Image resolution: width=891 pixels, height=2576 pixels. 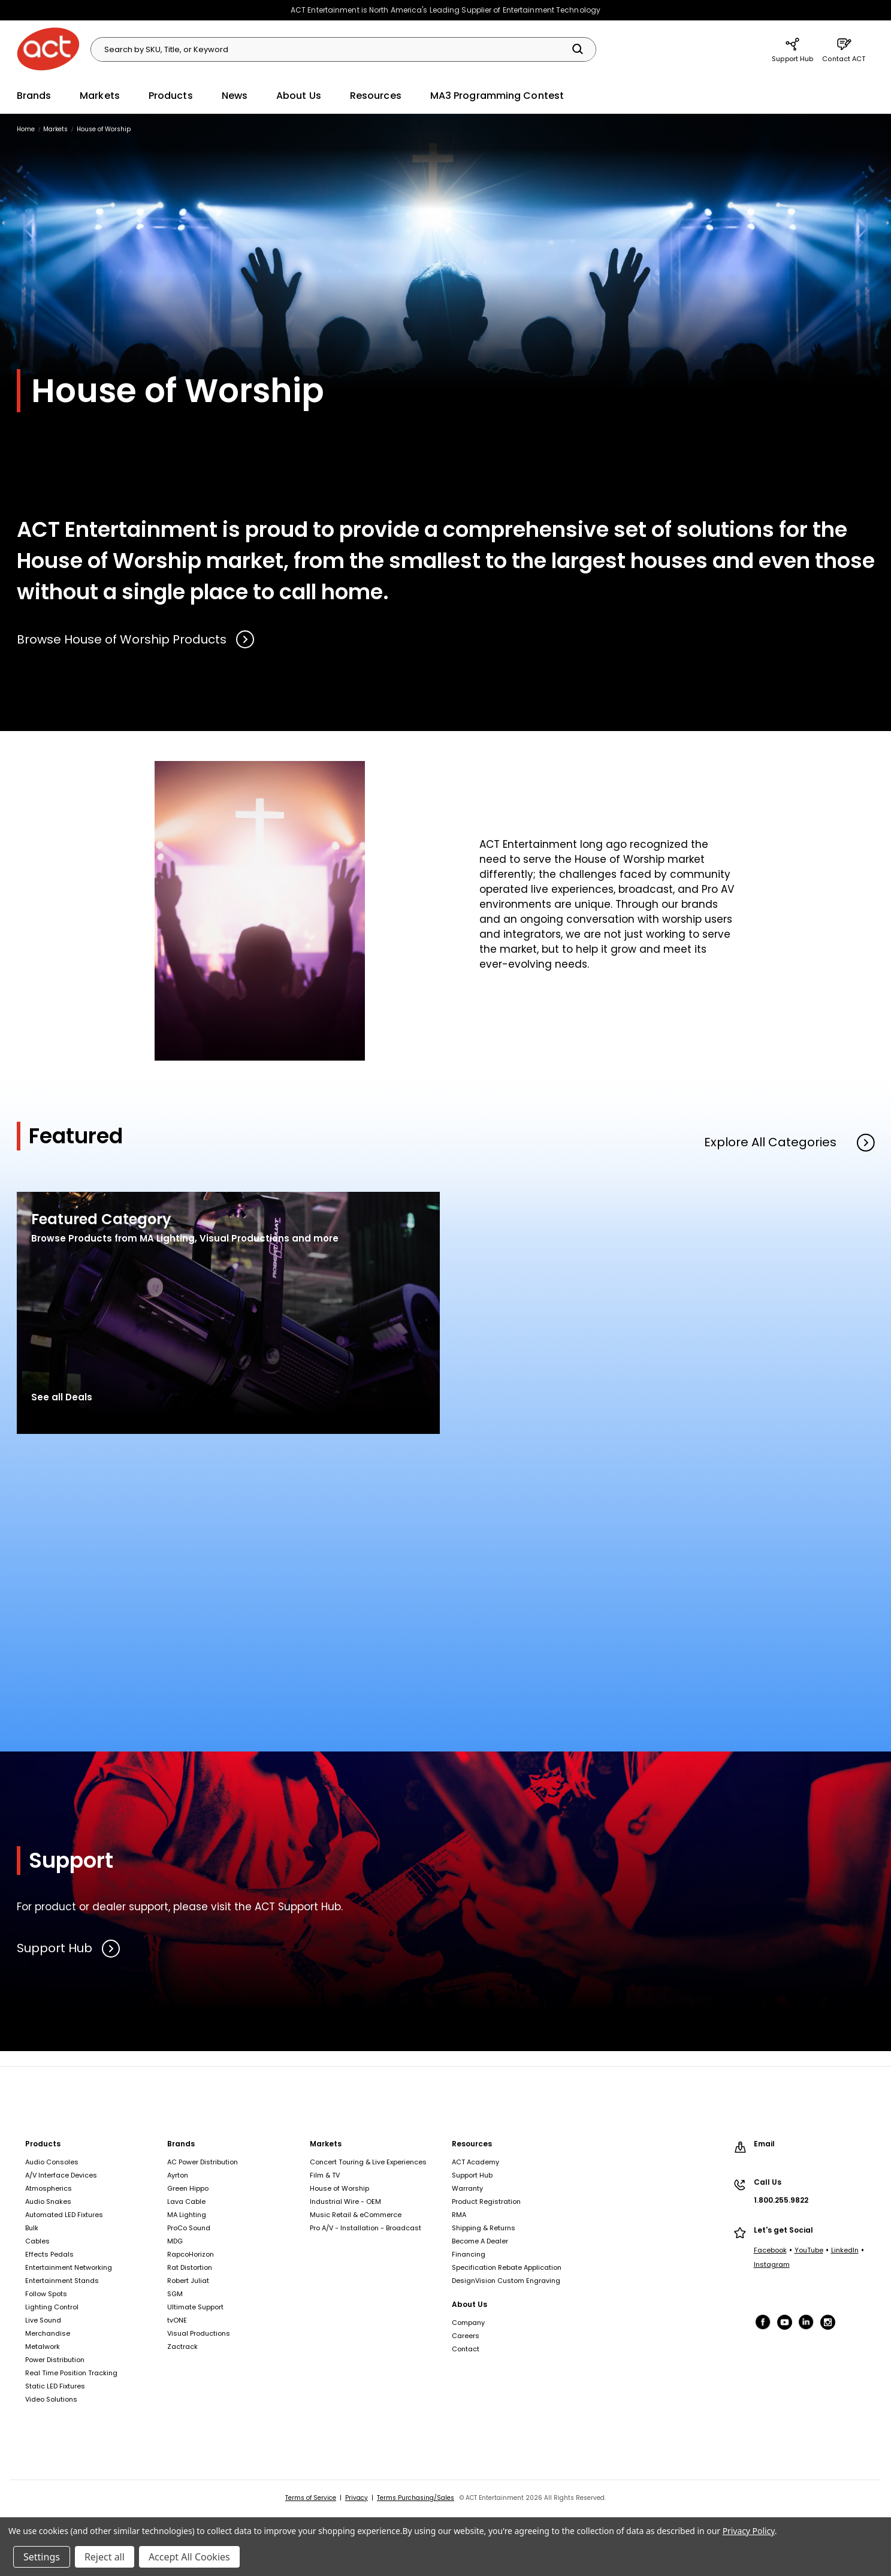 What do you see at coordinates (325, 2175) in the screenshot?
I see `Film & TV [Film & TV, footer link]` at bounding box center [325, 2175].